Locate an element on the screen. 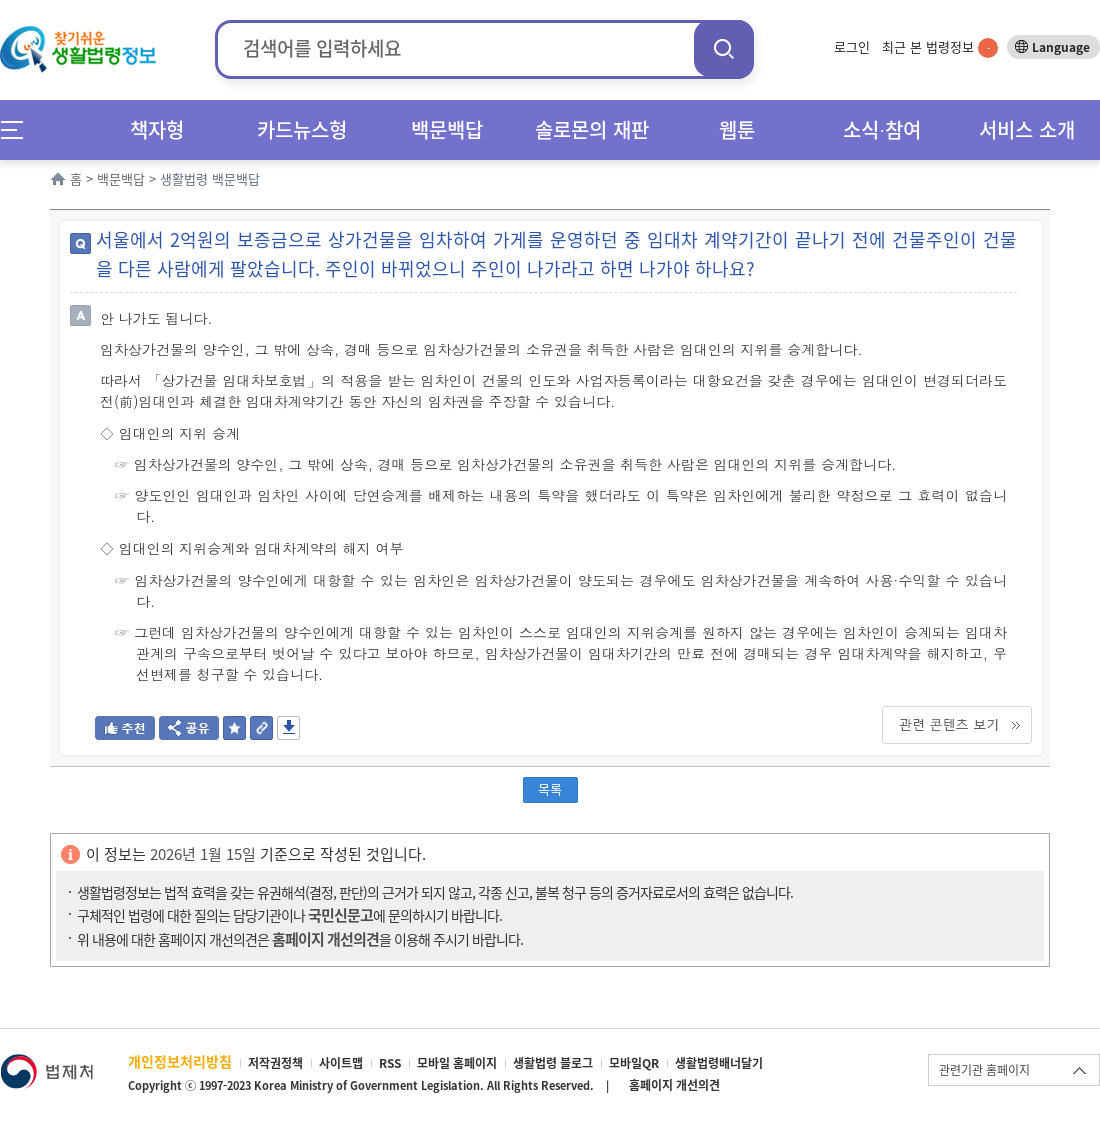 This screenshot has width=1100, height=1121. 생활법령배너달기 is located at coordinates (719, 1063).